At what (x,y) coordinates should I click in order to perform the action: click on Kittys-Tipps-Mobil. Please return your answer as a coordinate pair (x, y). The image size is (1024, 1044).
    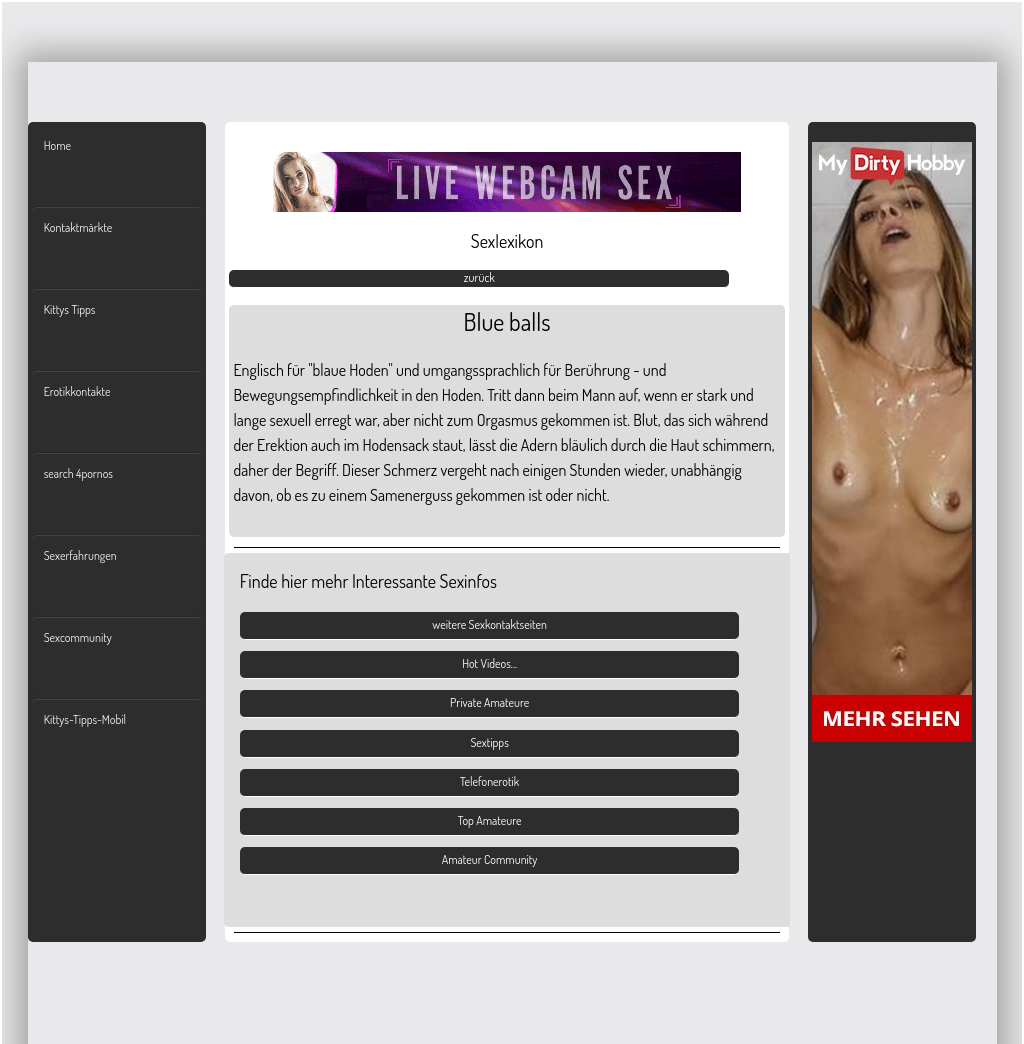
    Looking at the image, I should click on (85, 719).